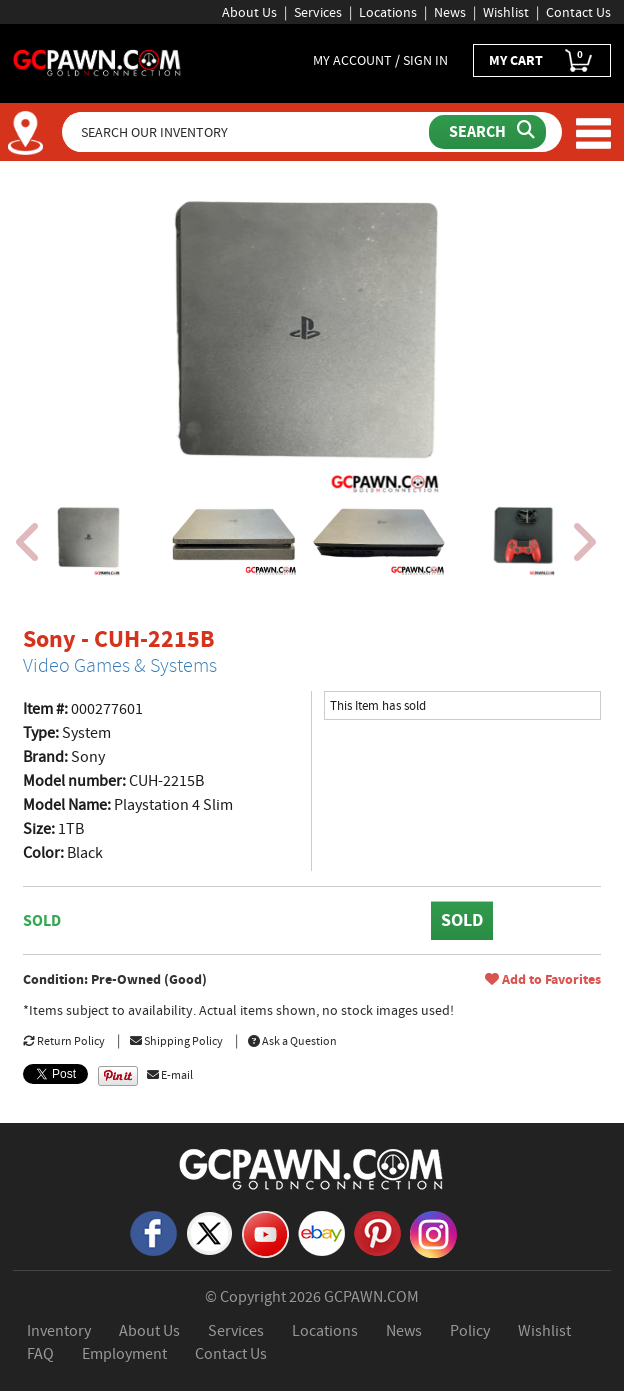 The image size is (624, 1391). I want to click on Employment, so click(124, 1354).